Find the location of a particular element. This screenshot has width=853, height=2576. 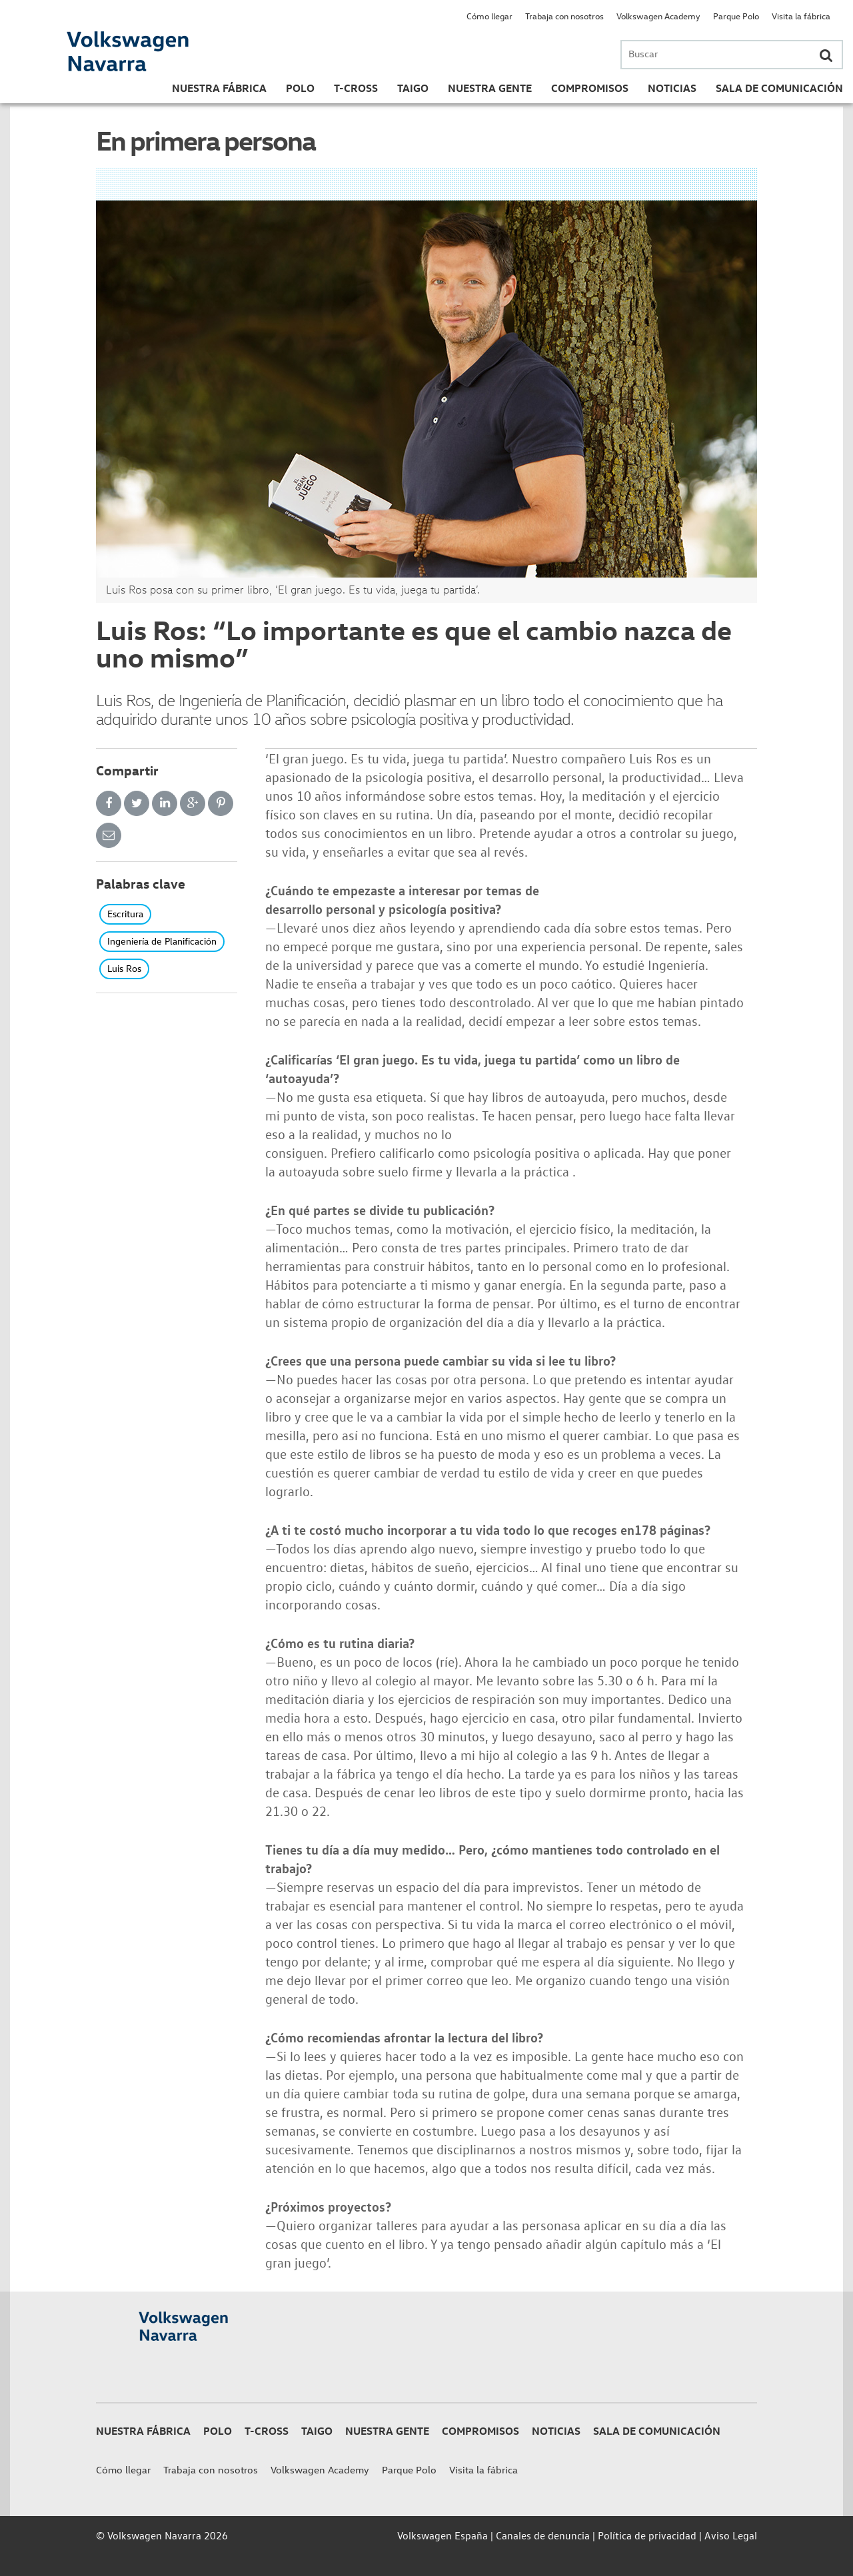

Nuestra Fábrica is located at coordinates (219, 88).